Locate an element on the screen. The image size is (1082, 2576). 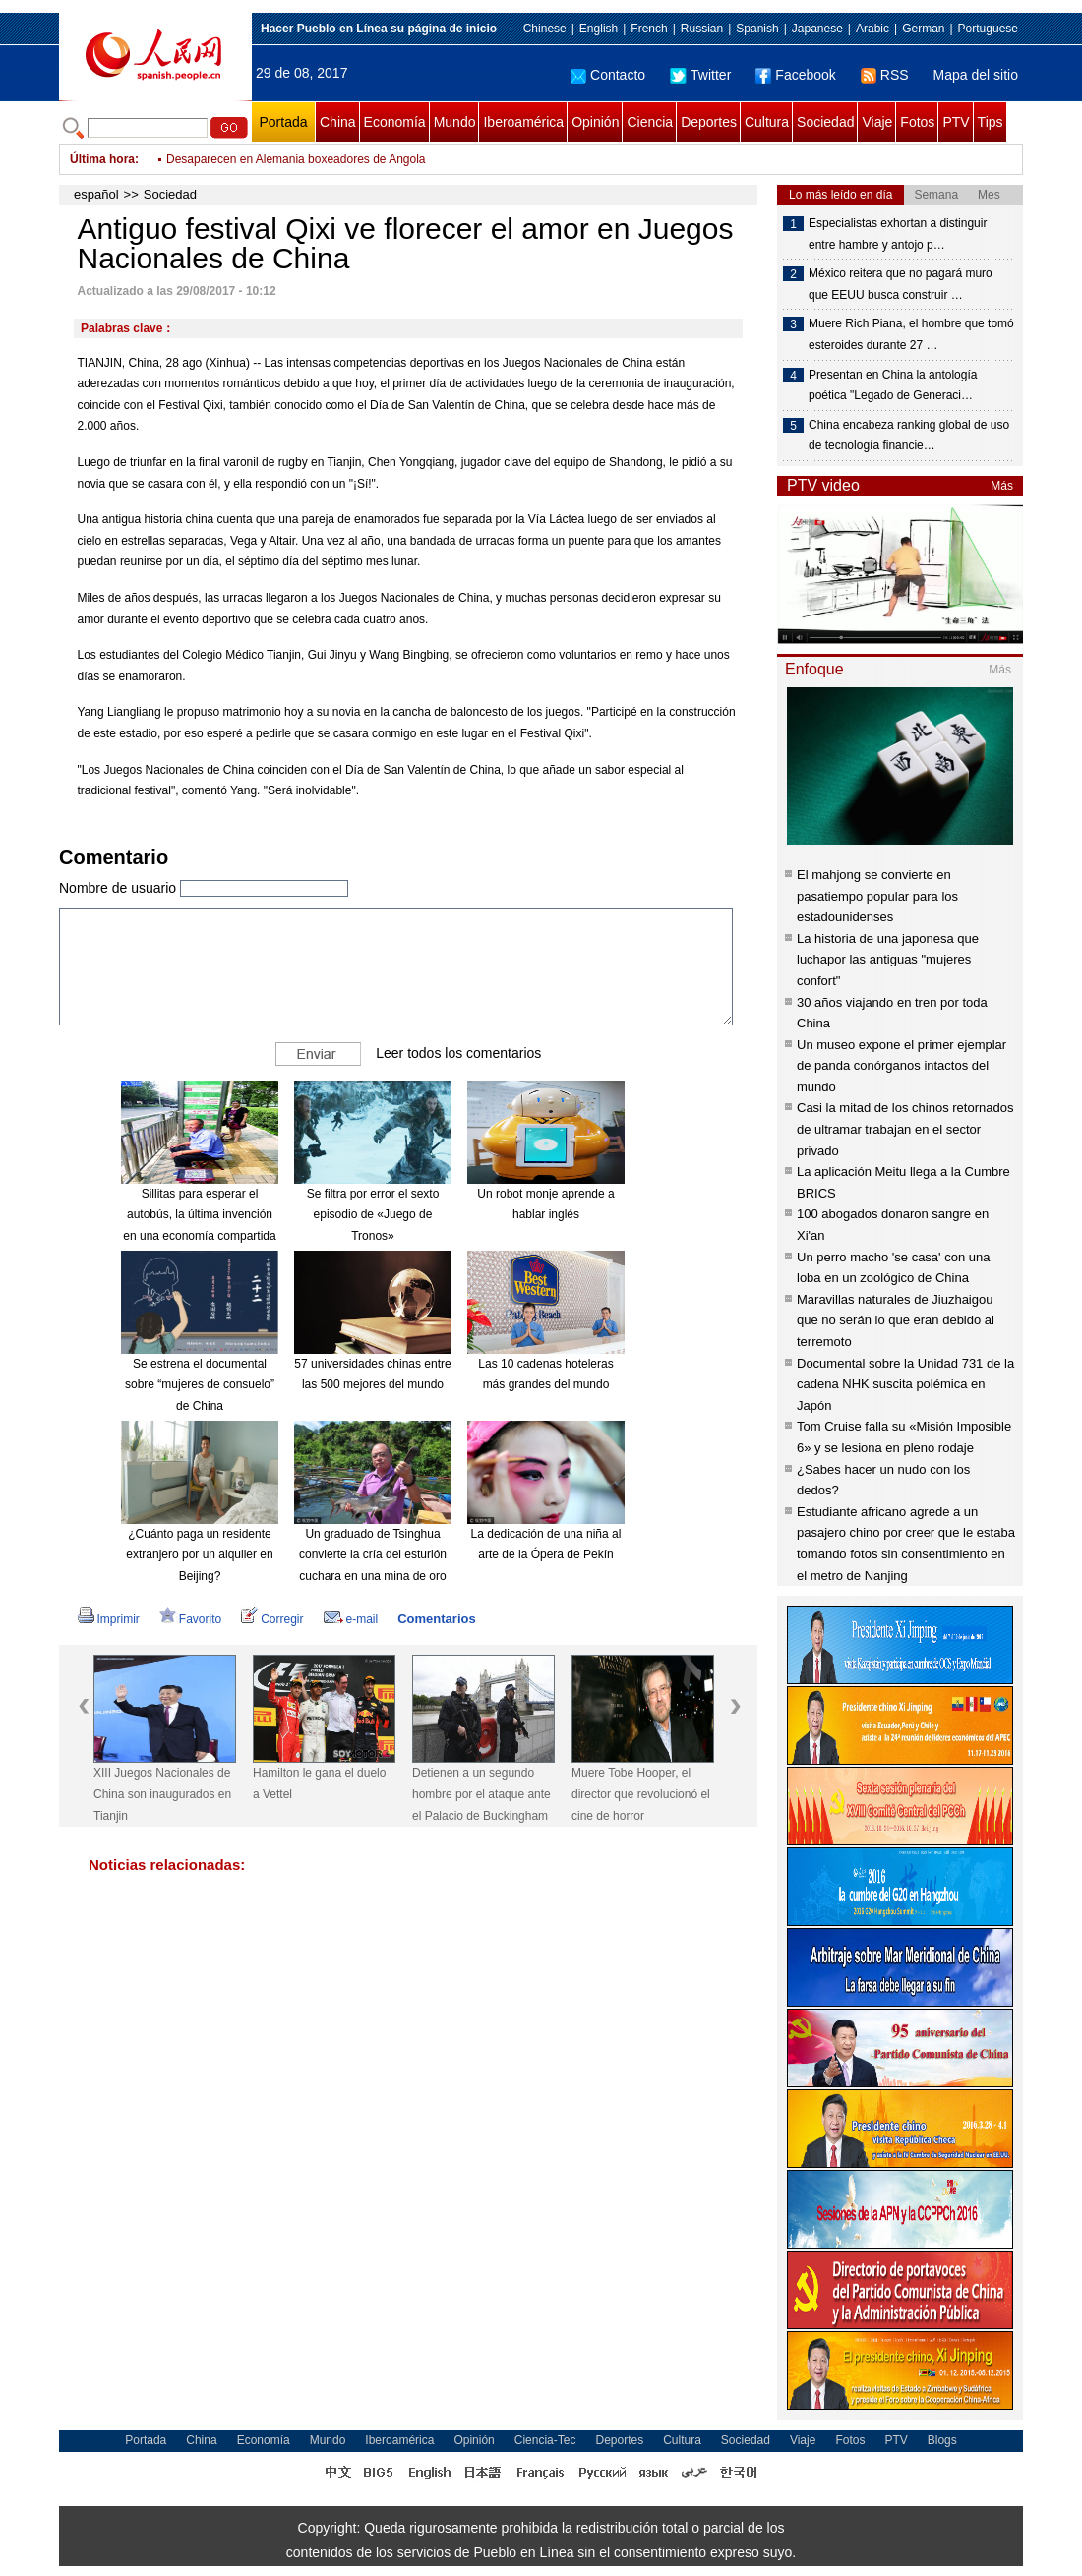
Desaparecen en Alemania boxeadores de Angola is located at coordinates (296, 159).